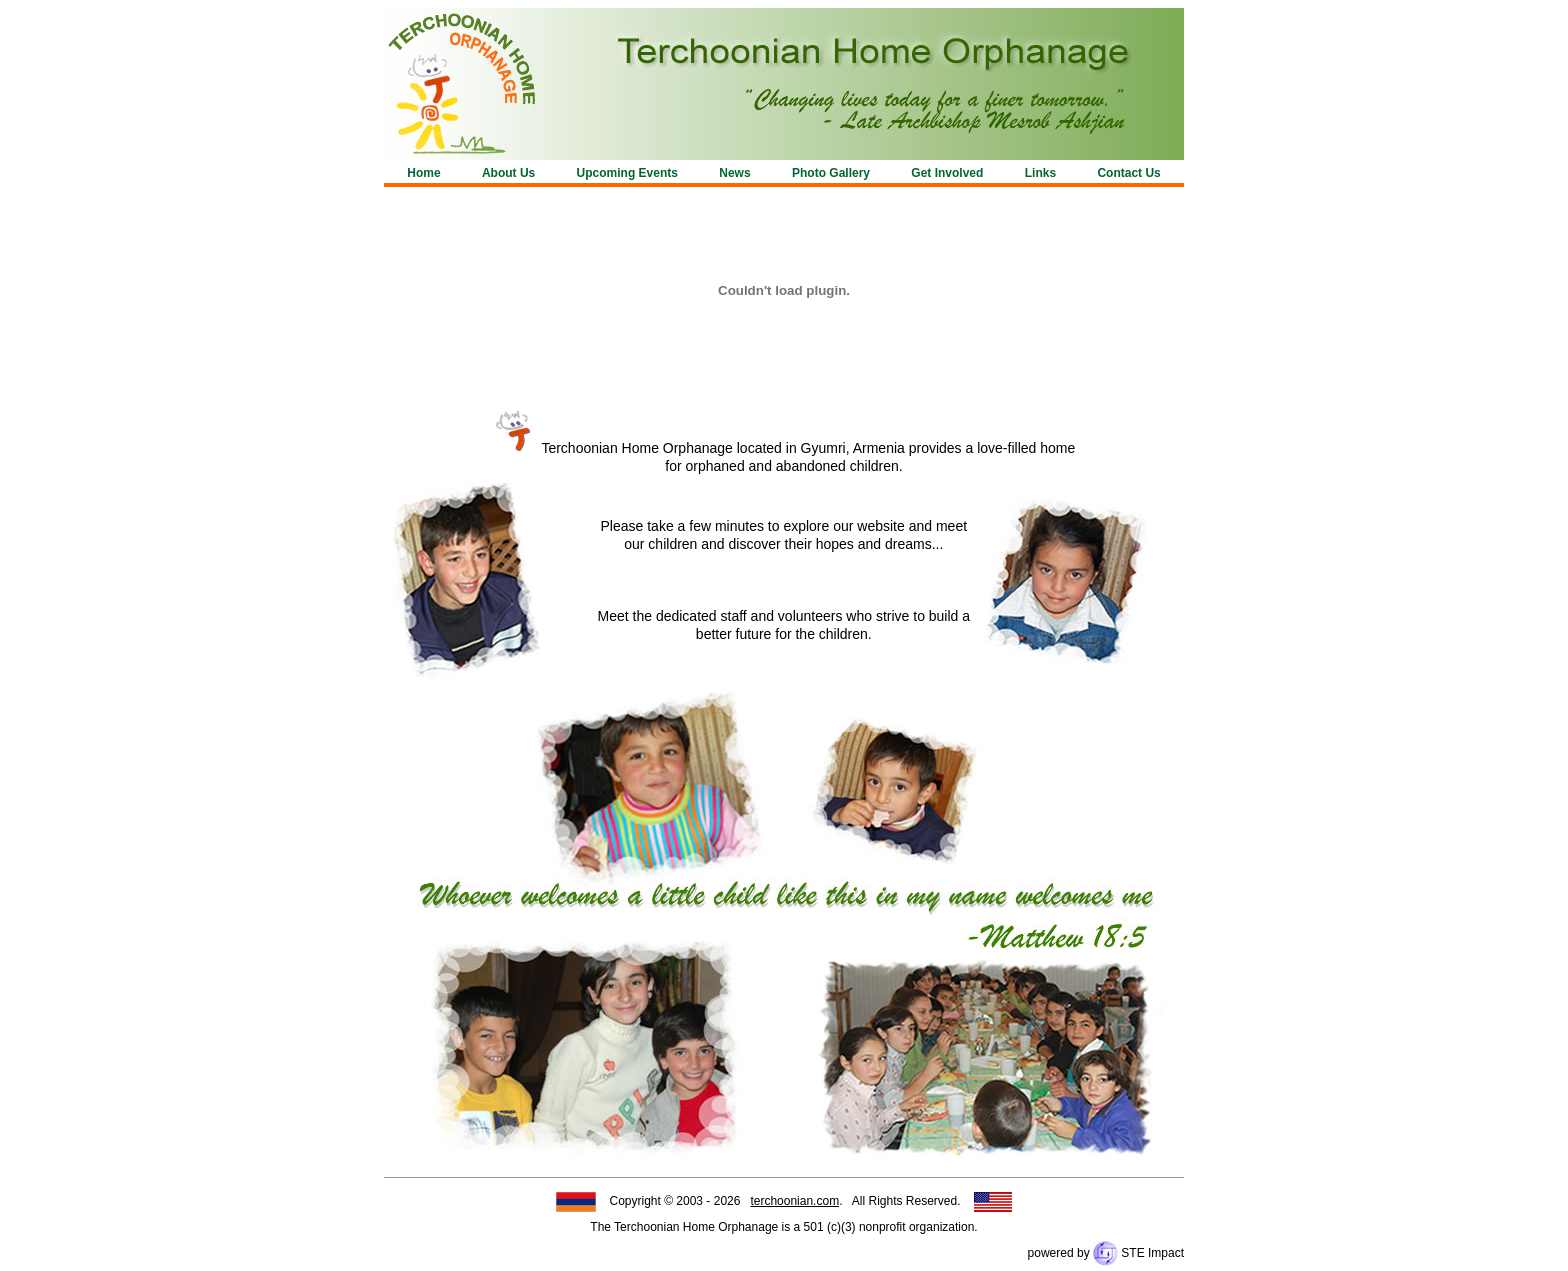 This screenshot has height=1271, width=1568. I want to click on STE Impact, so click(1138, 1253).